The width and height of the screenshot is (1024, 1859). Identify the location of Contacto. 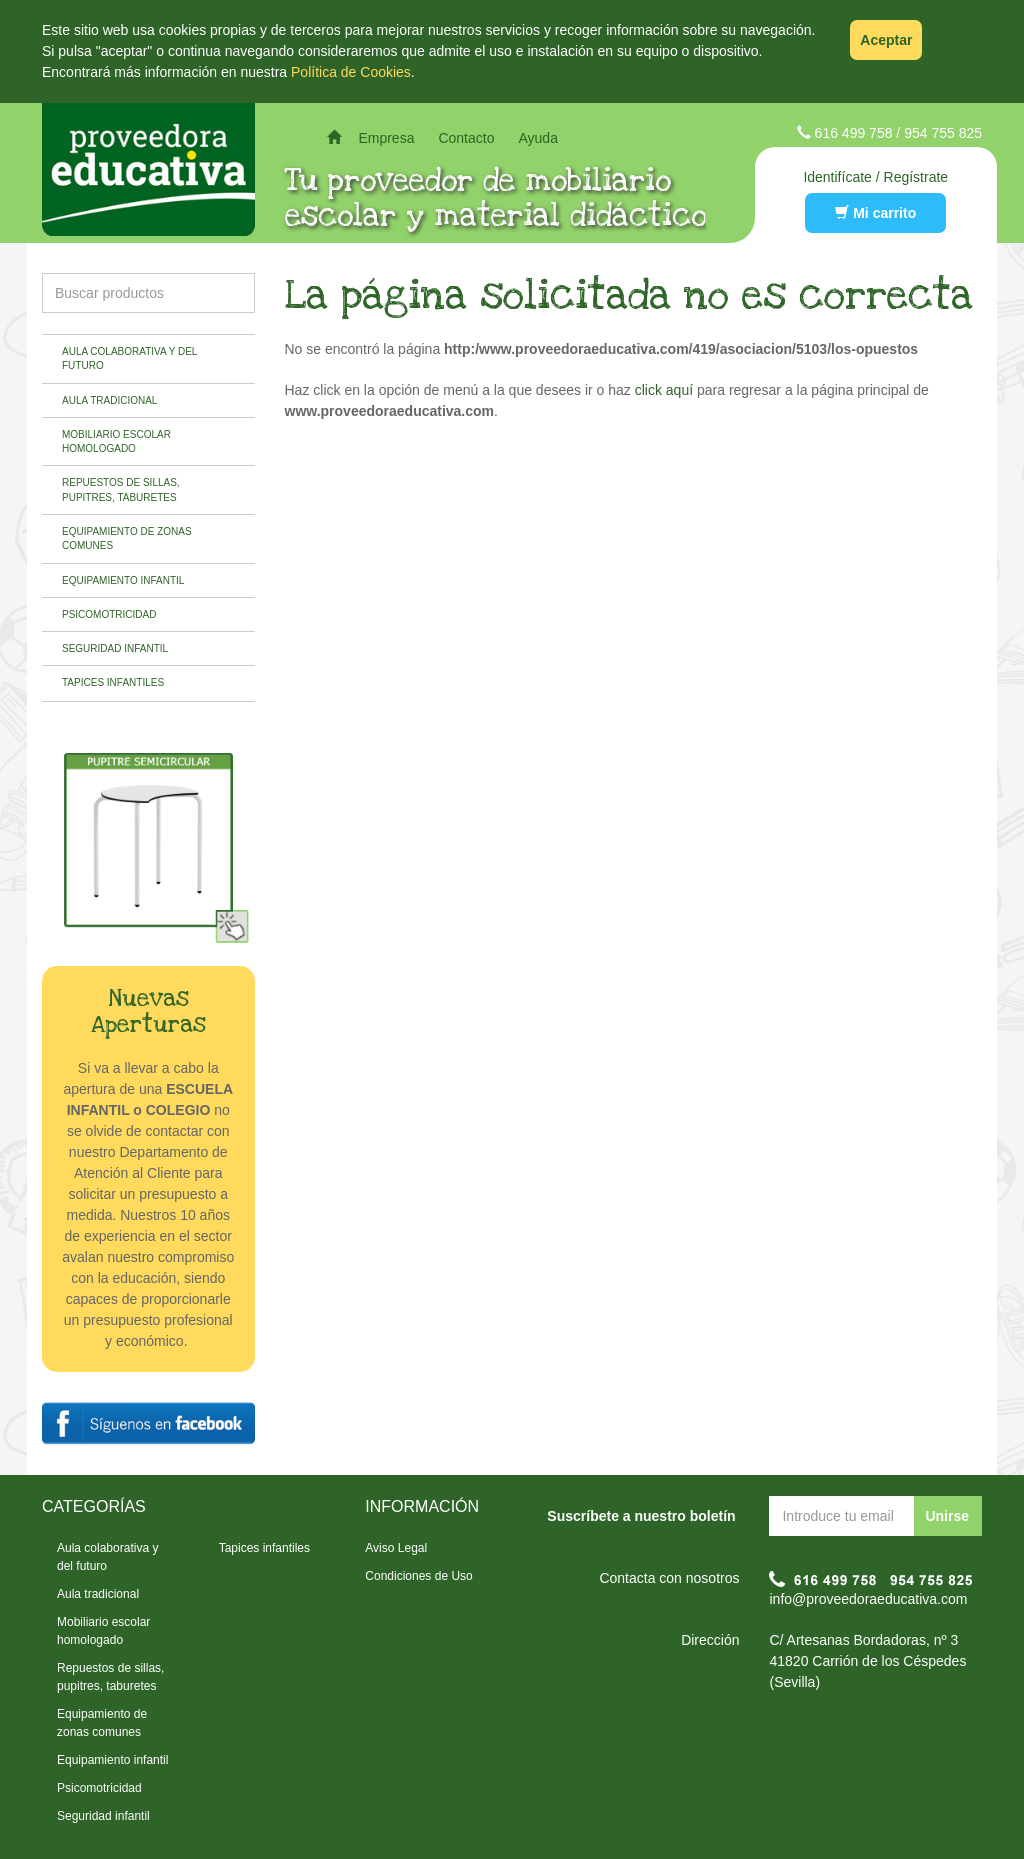
(466, 138).